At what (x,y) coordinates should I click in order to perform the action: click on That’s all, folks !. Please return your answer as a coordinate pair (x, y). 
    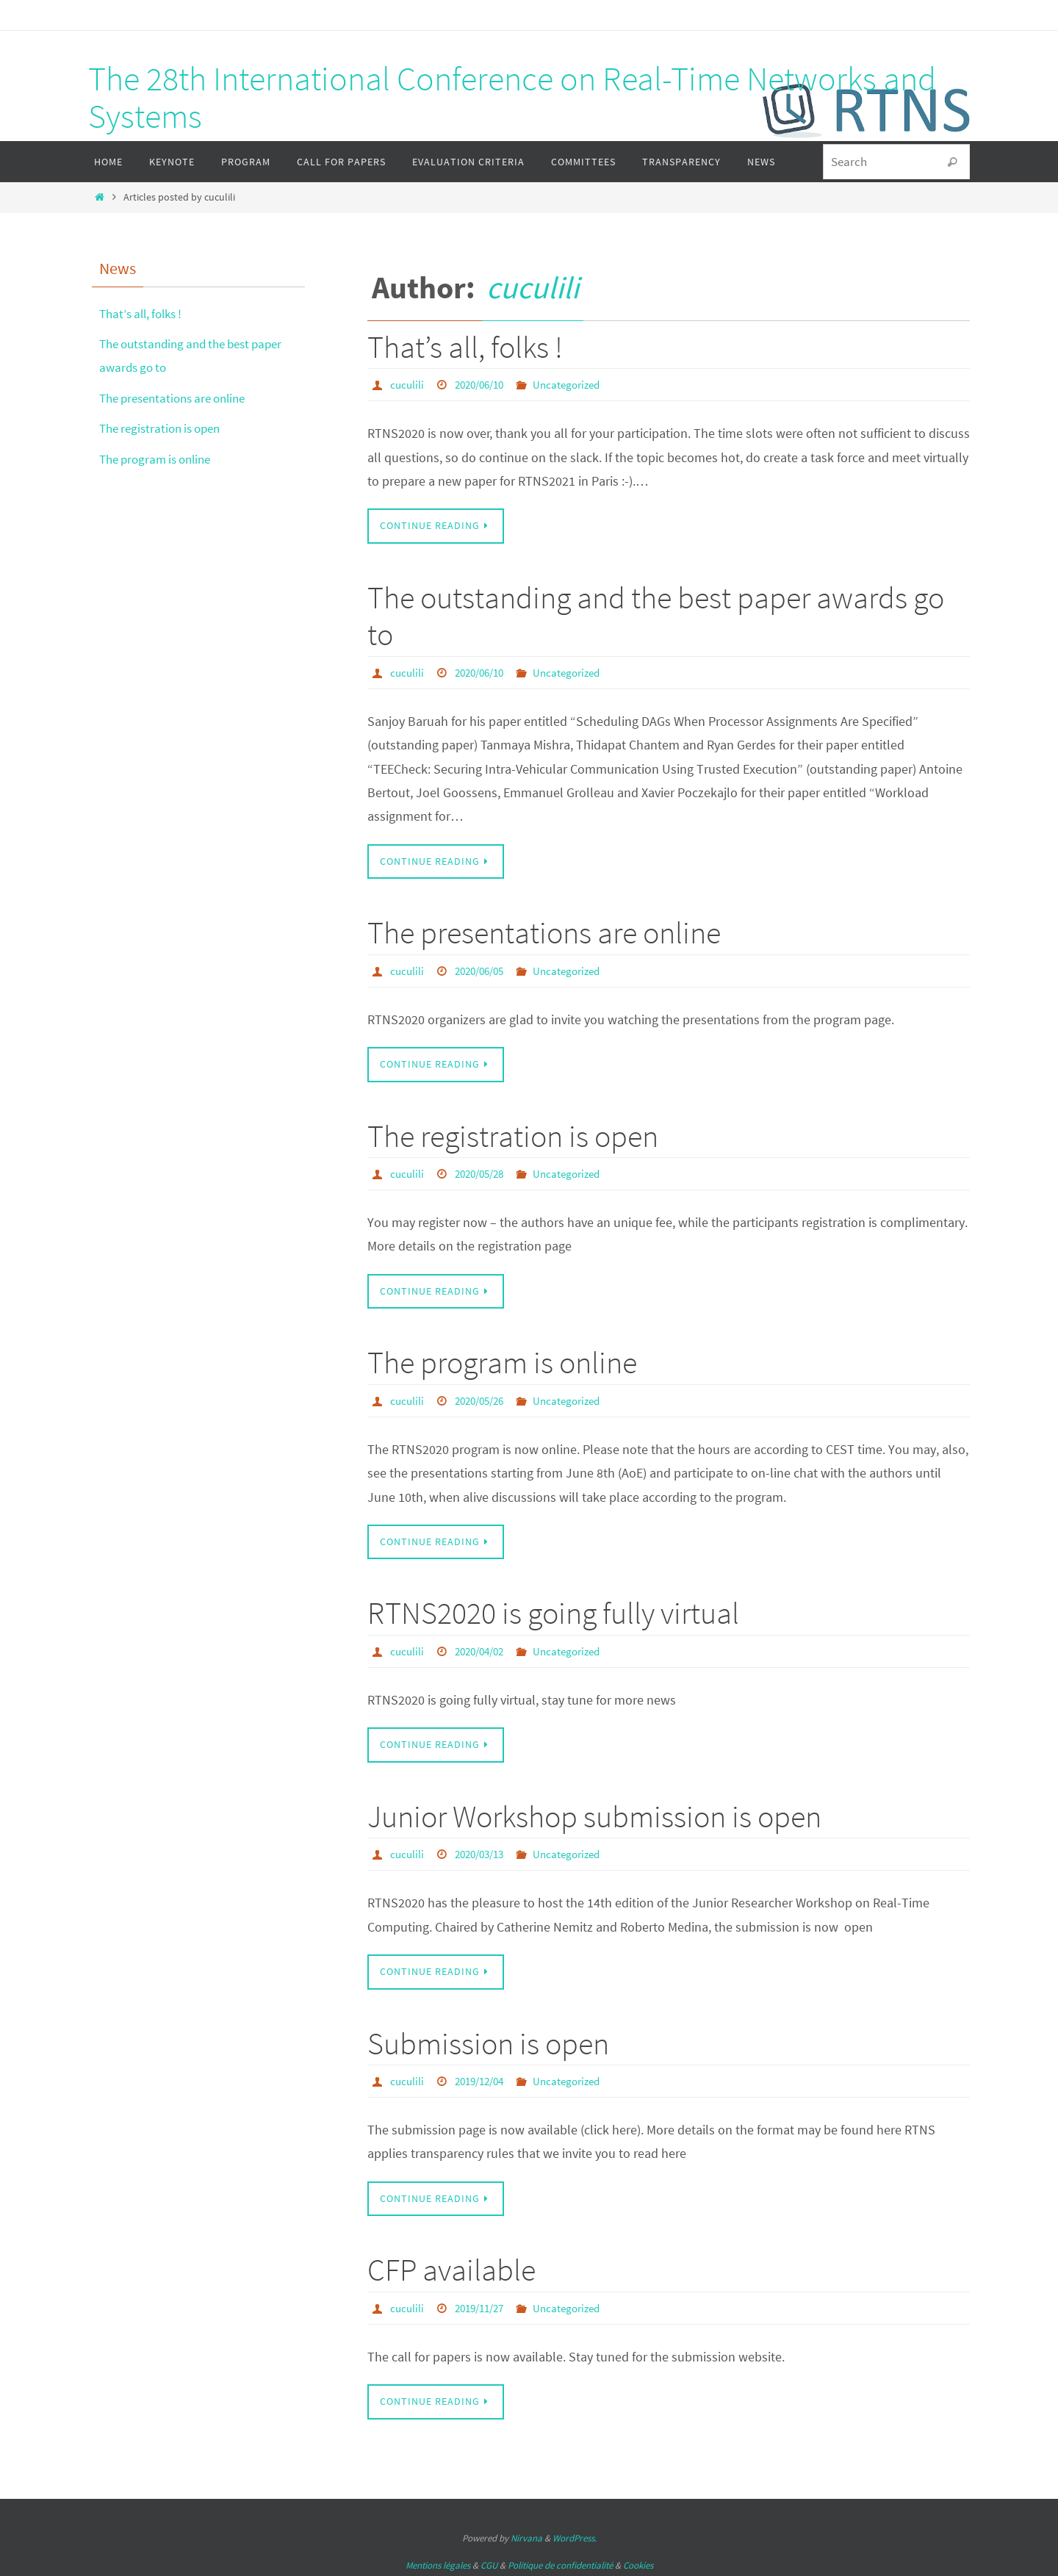
    Looking at the image, I should click on (465, 347).